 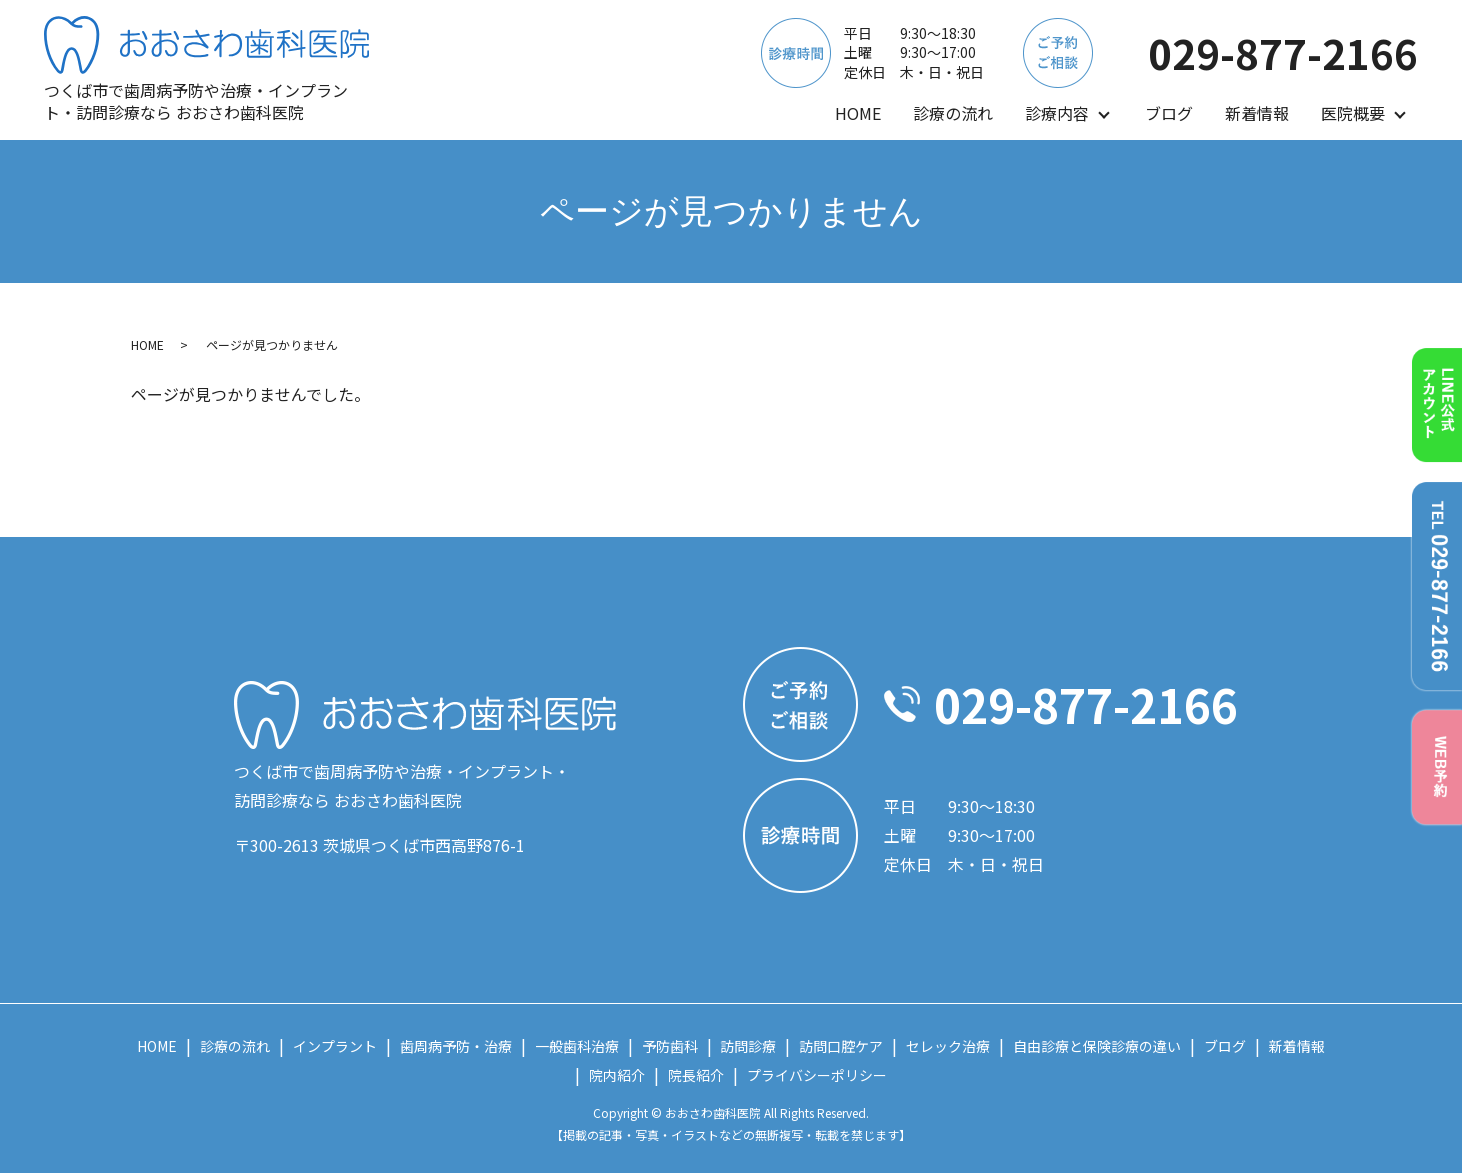 I want to click on 院長紹介, so click(x=696, y=1075).